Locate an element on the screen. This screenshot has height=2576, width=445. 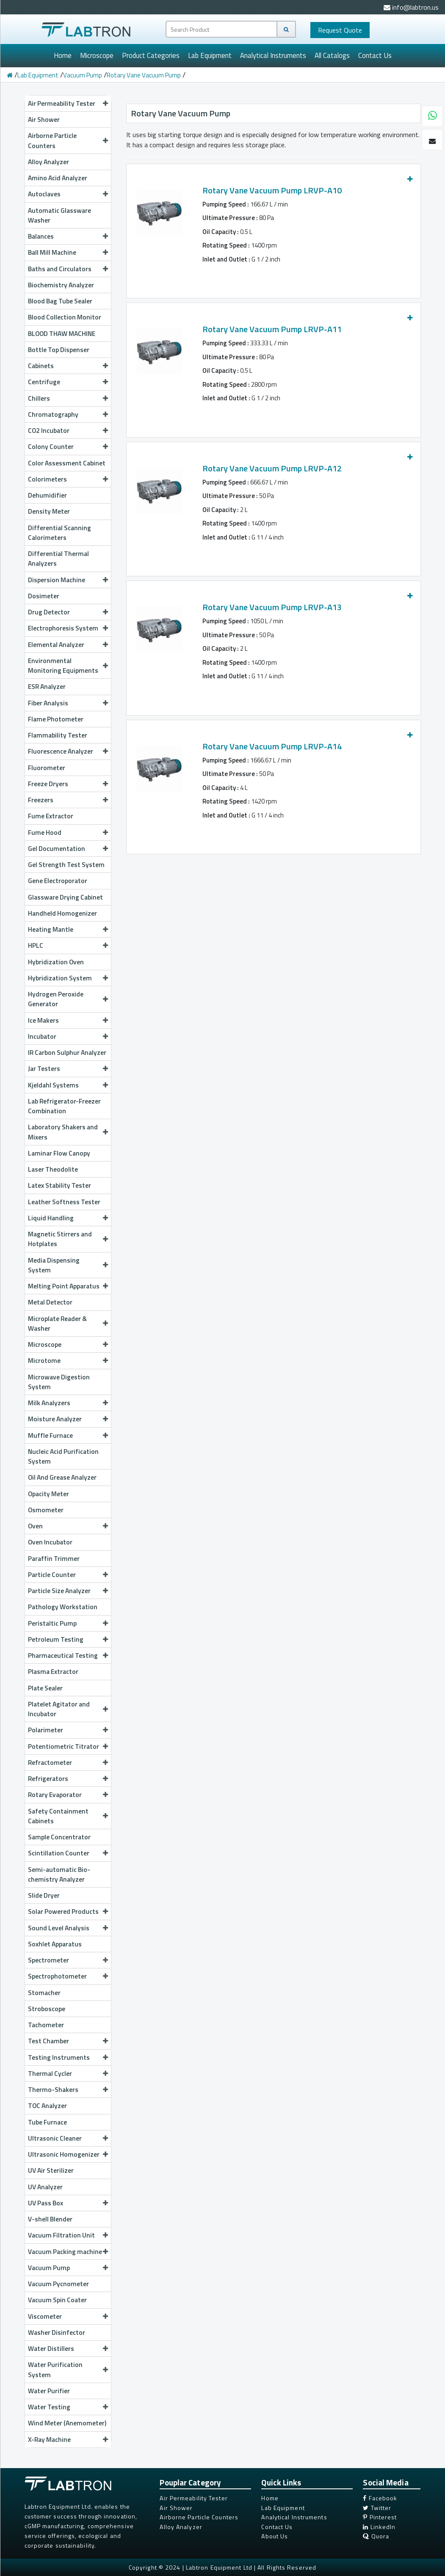
Environmental Monitoring Equipments is located at coordinates (68, 665).